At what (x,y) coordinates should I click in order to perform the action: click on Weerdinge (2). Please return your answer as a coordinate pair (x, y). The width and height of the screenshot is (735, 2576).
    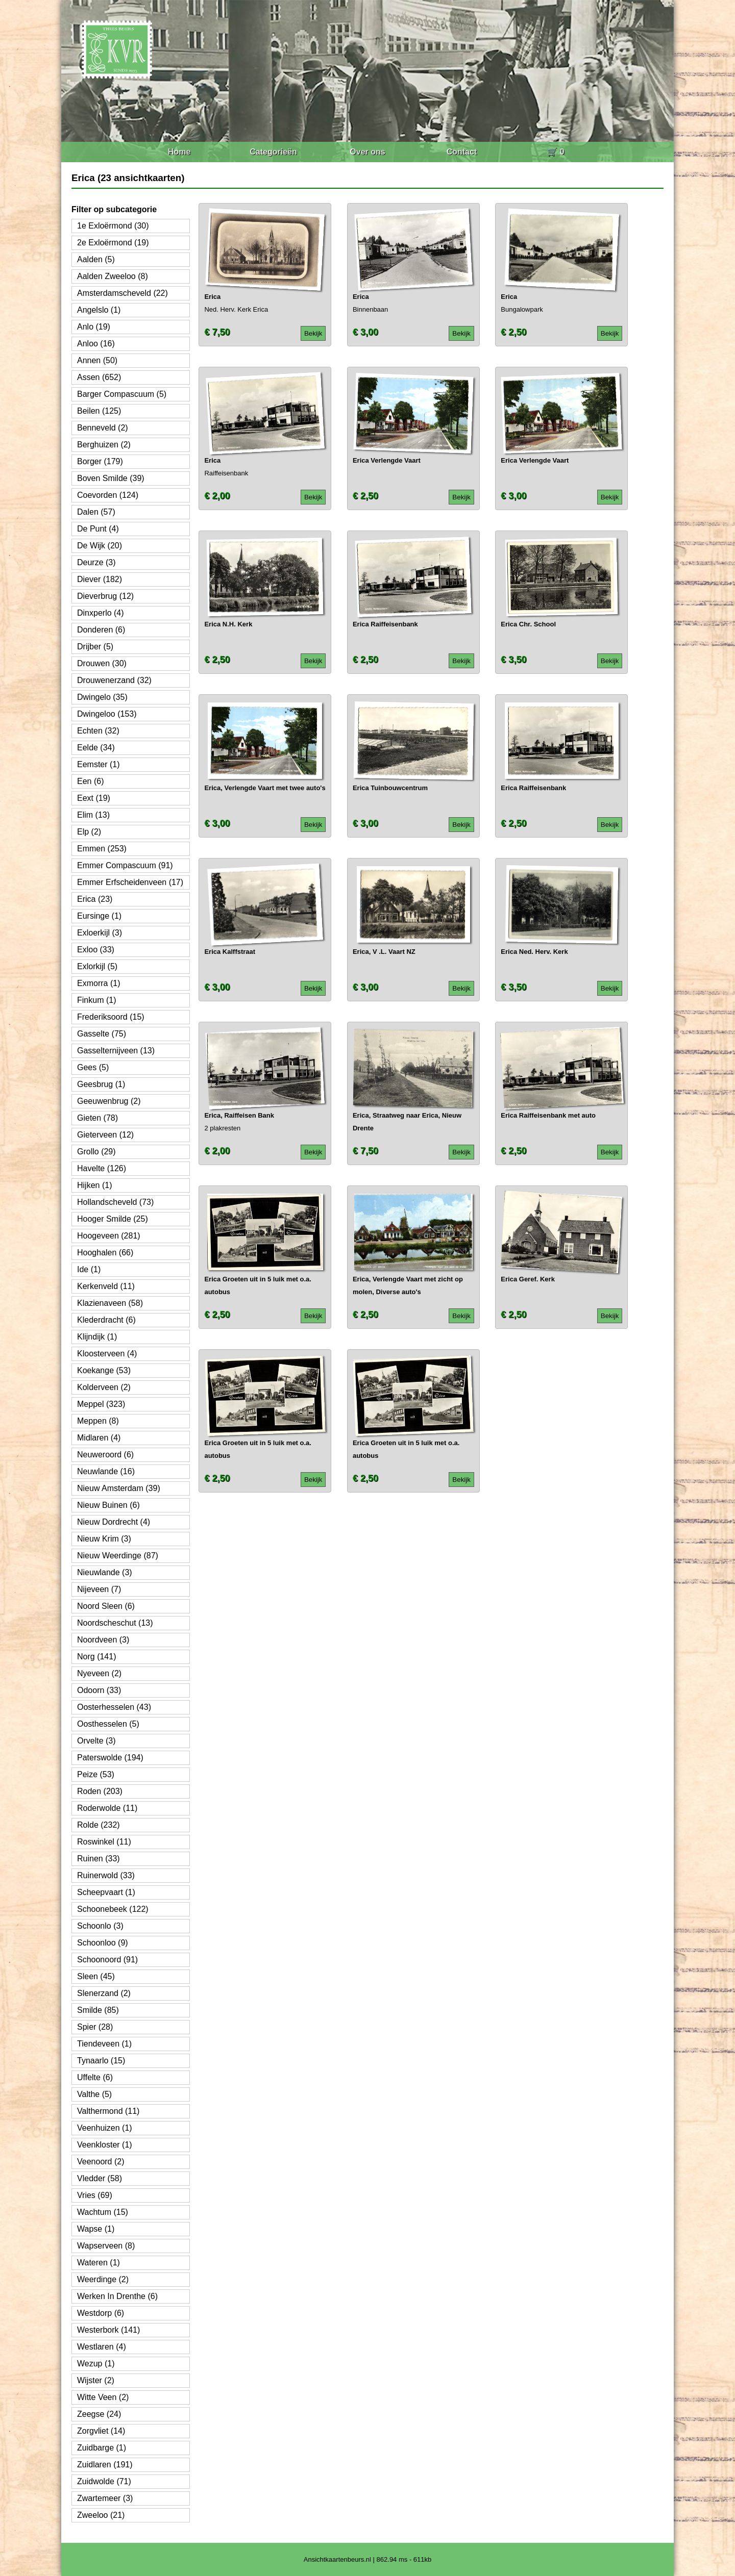
    Looking at the image, I should click on (103, 2279).